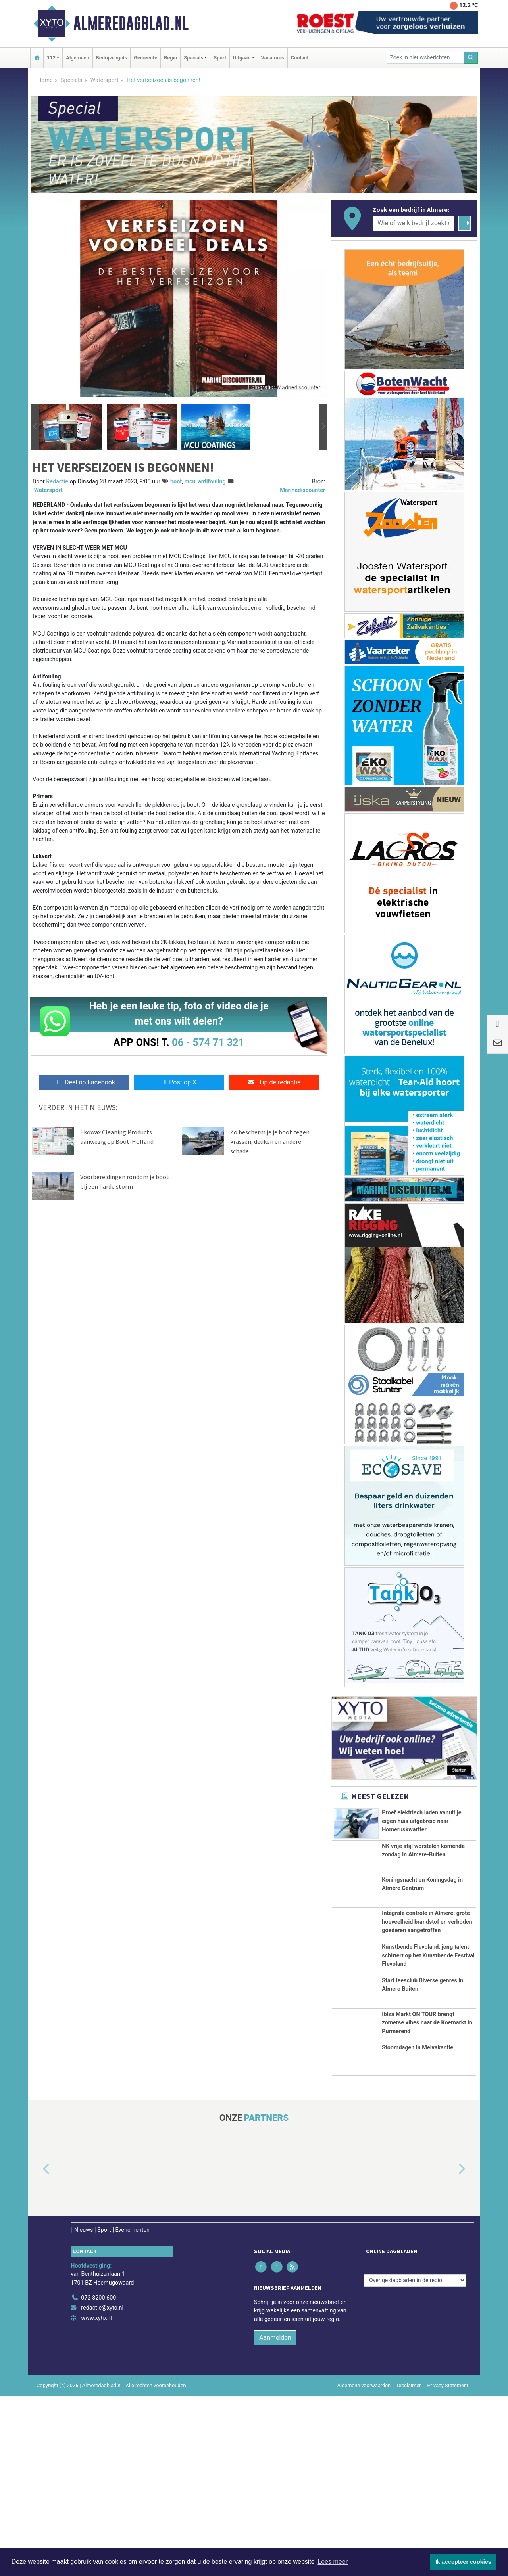  What do you see at coordinates (300, 58) in the screenshot?
I see `Contact` at bounding box center [300, 58].